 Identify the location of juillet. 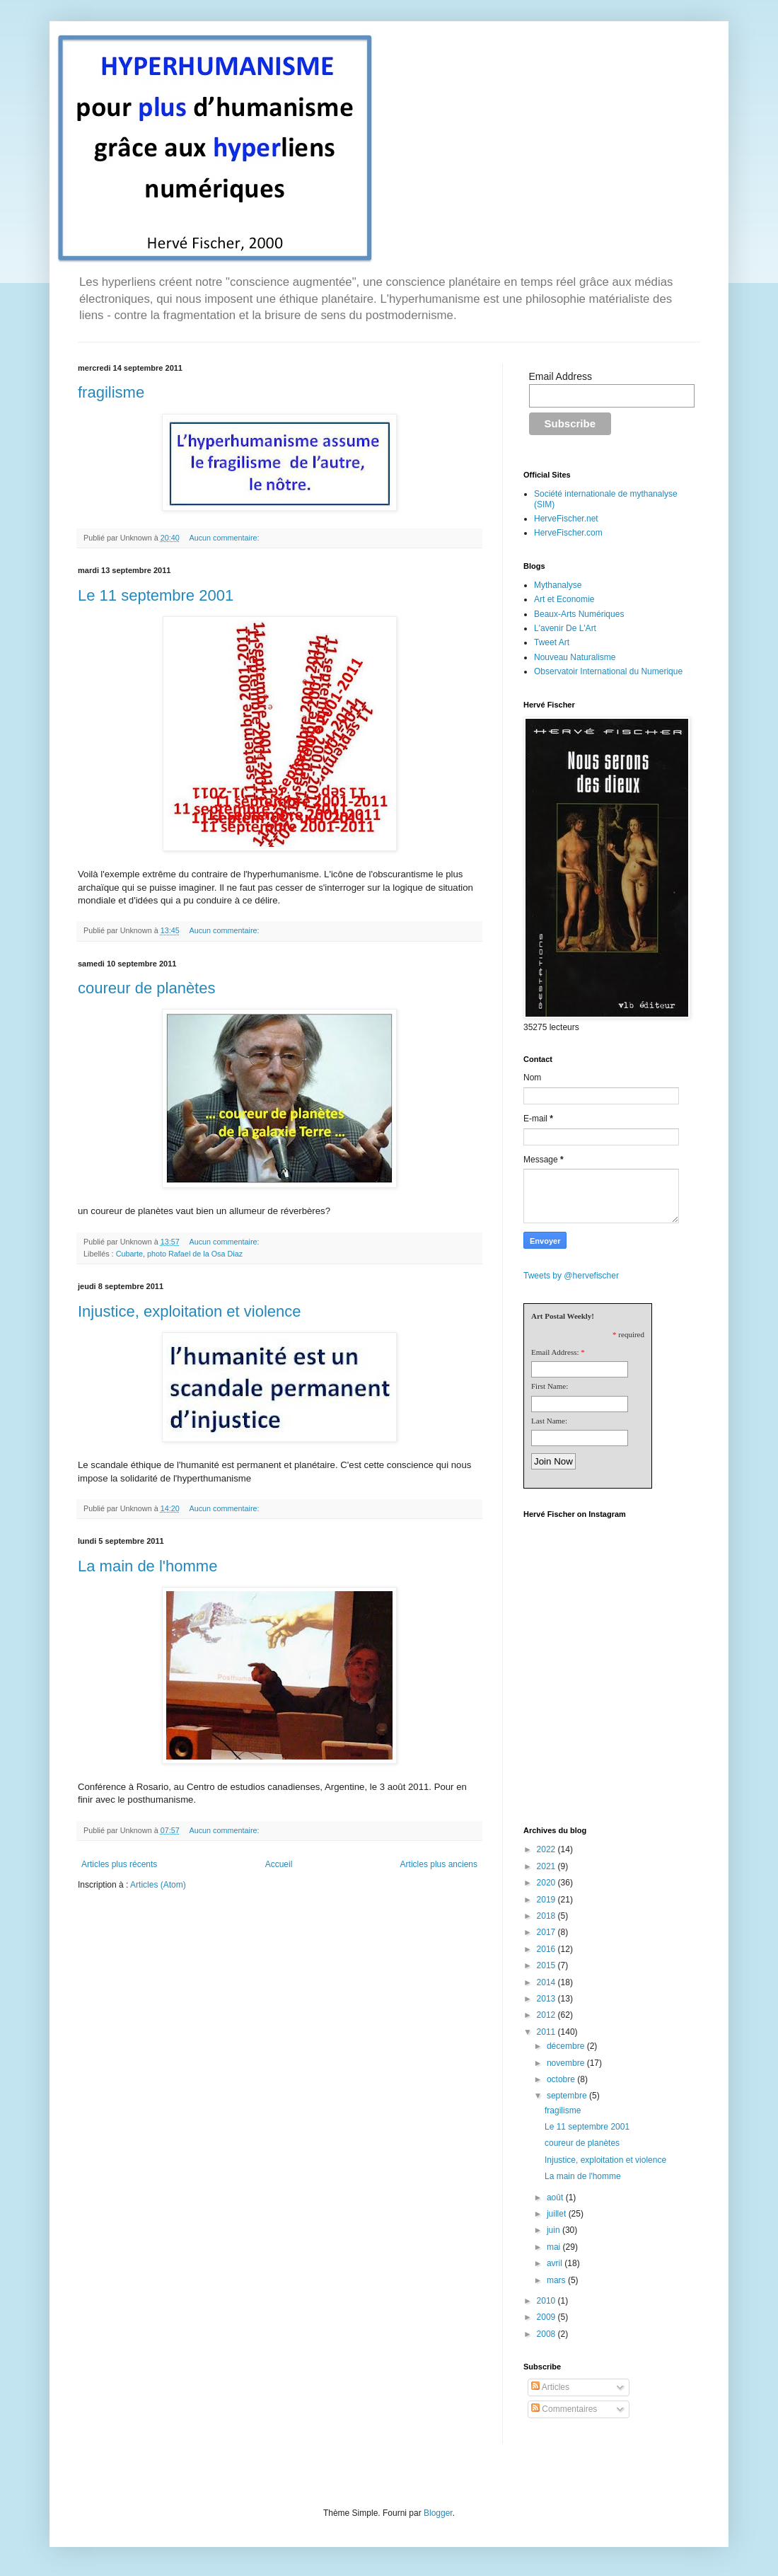
(558, 2214).